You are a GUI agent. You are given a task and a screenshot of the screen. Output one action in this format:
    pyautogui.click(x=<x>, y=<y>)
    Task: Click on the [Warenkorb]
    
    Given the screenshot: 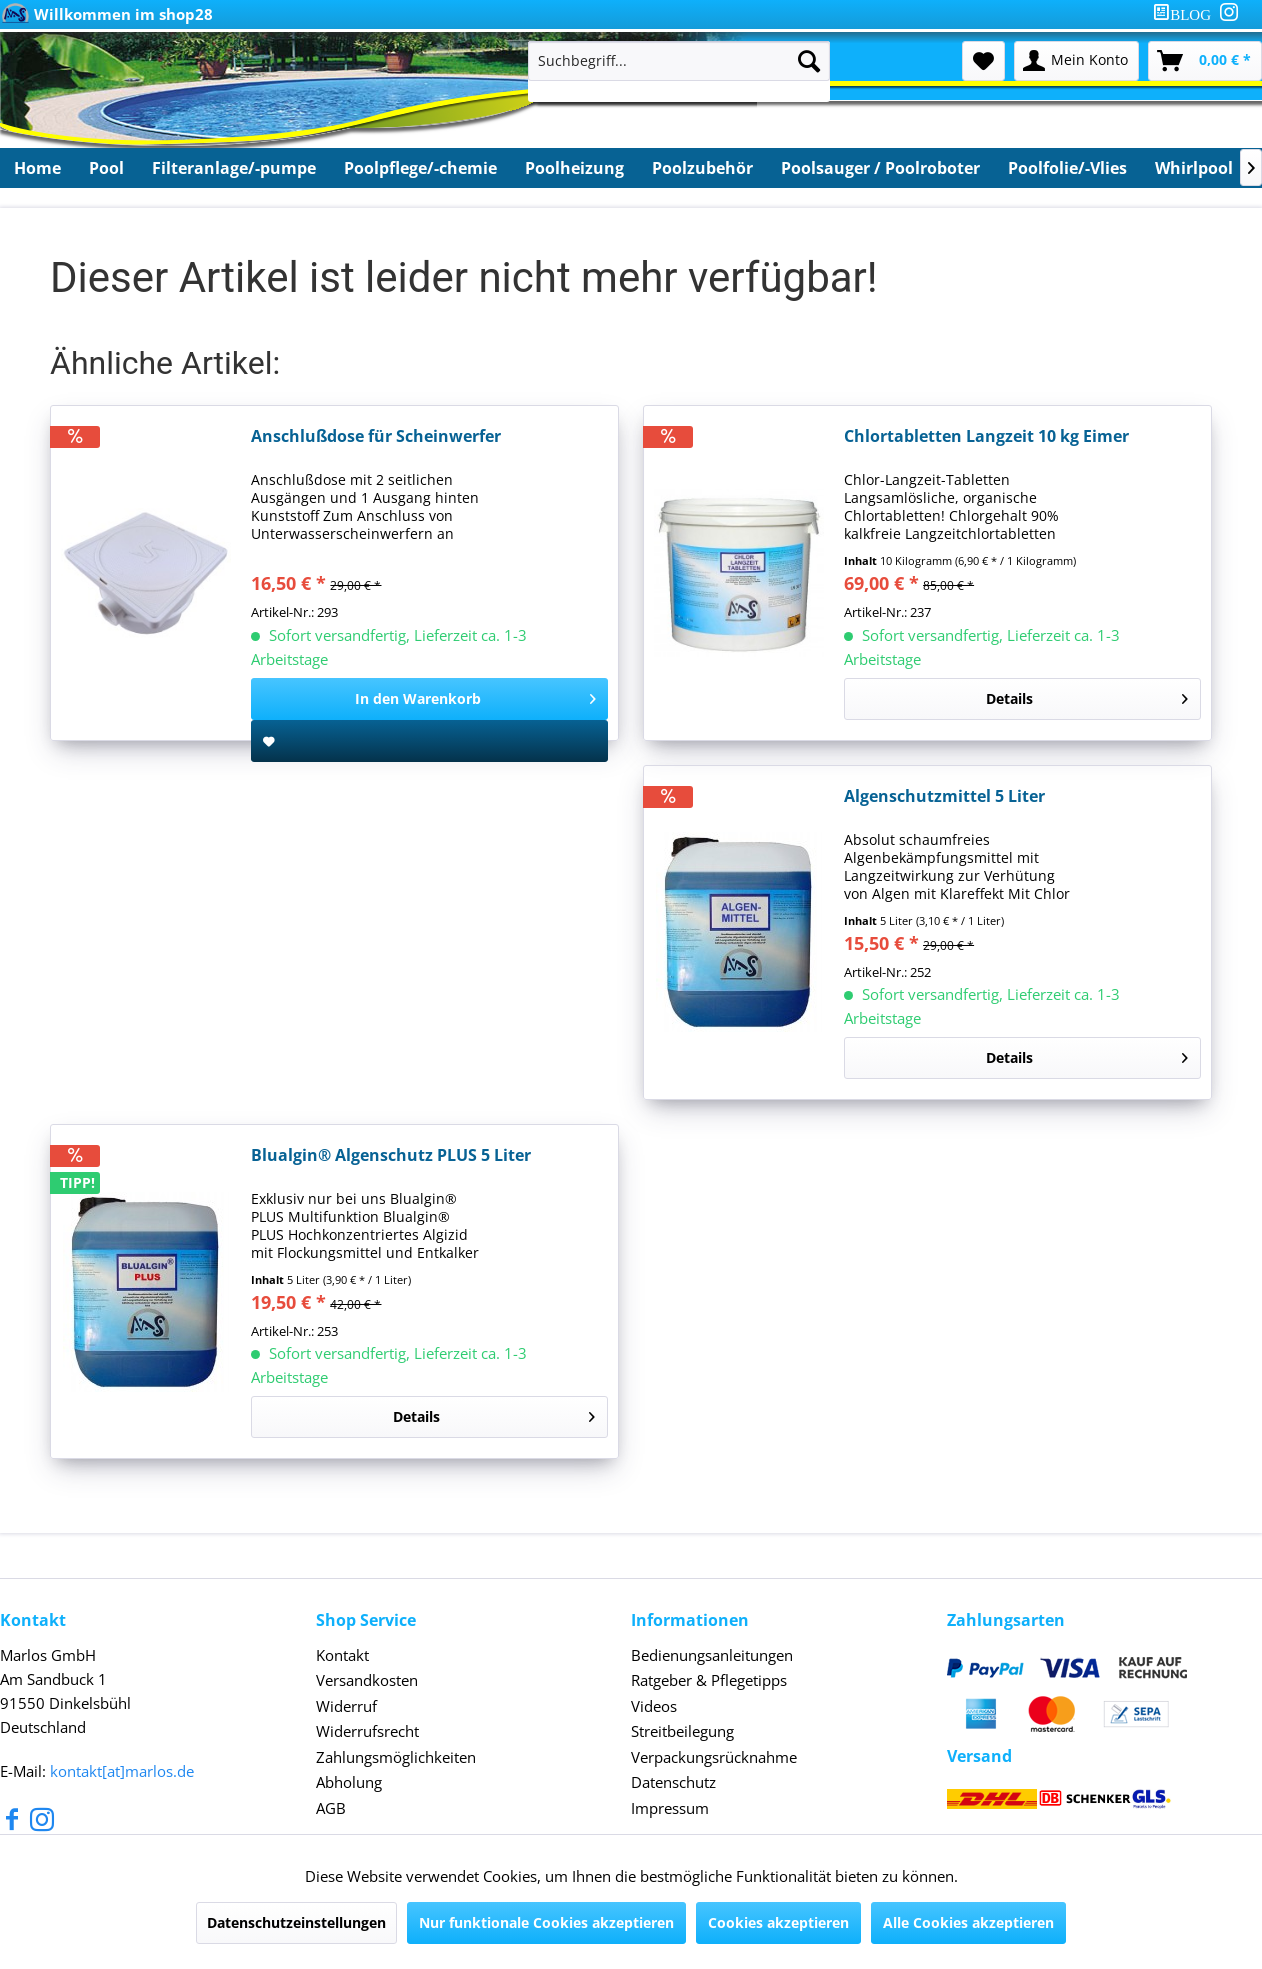 What is the action you would take?
    pyautogui.click(x=1205, y=61)
    